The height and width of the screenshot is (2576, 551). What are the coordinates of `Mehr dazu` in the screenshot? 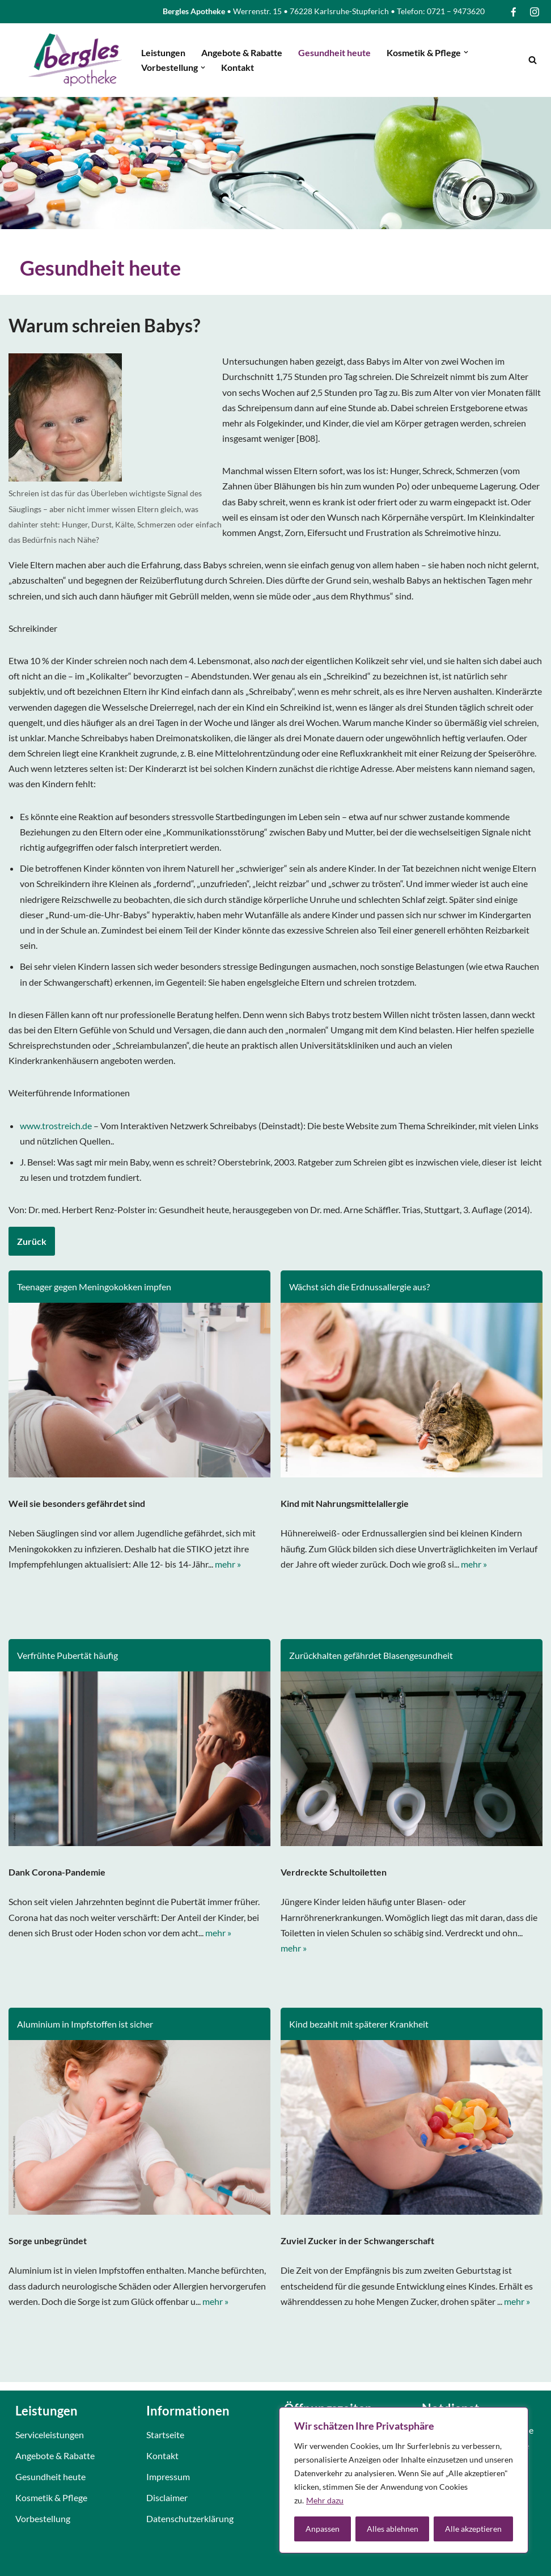 It's located at (325, 2500).